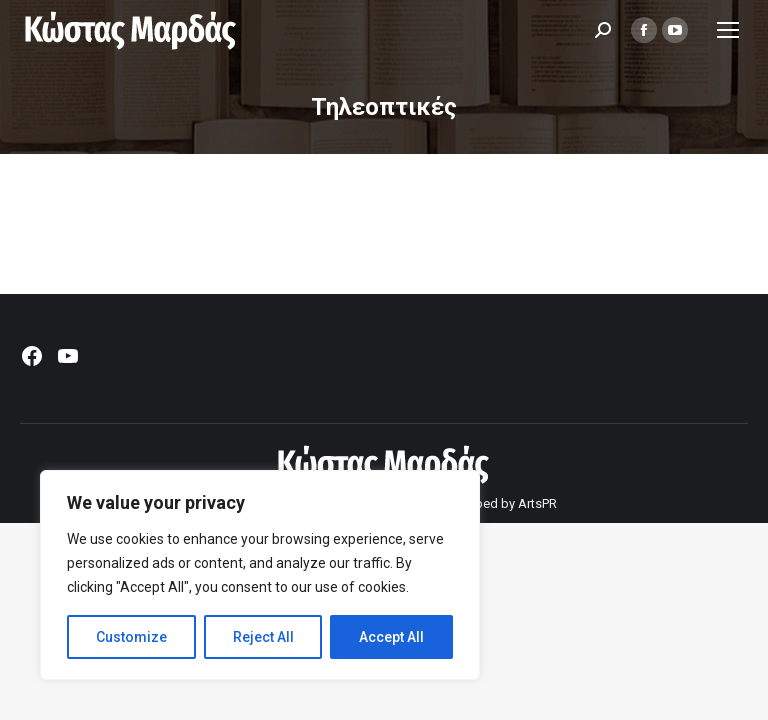 The height and width of the screenshot is (720, 768). I want to click on Accept All, so click(391, 637).